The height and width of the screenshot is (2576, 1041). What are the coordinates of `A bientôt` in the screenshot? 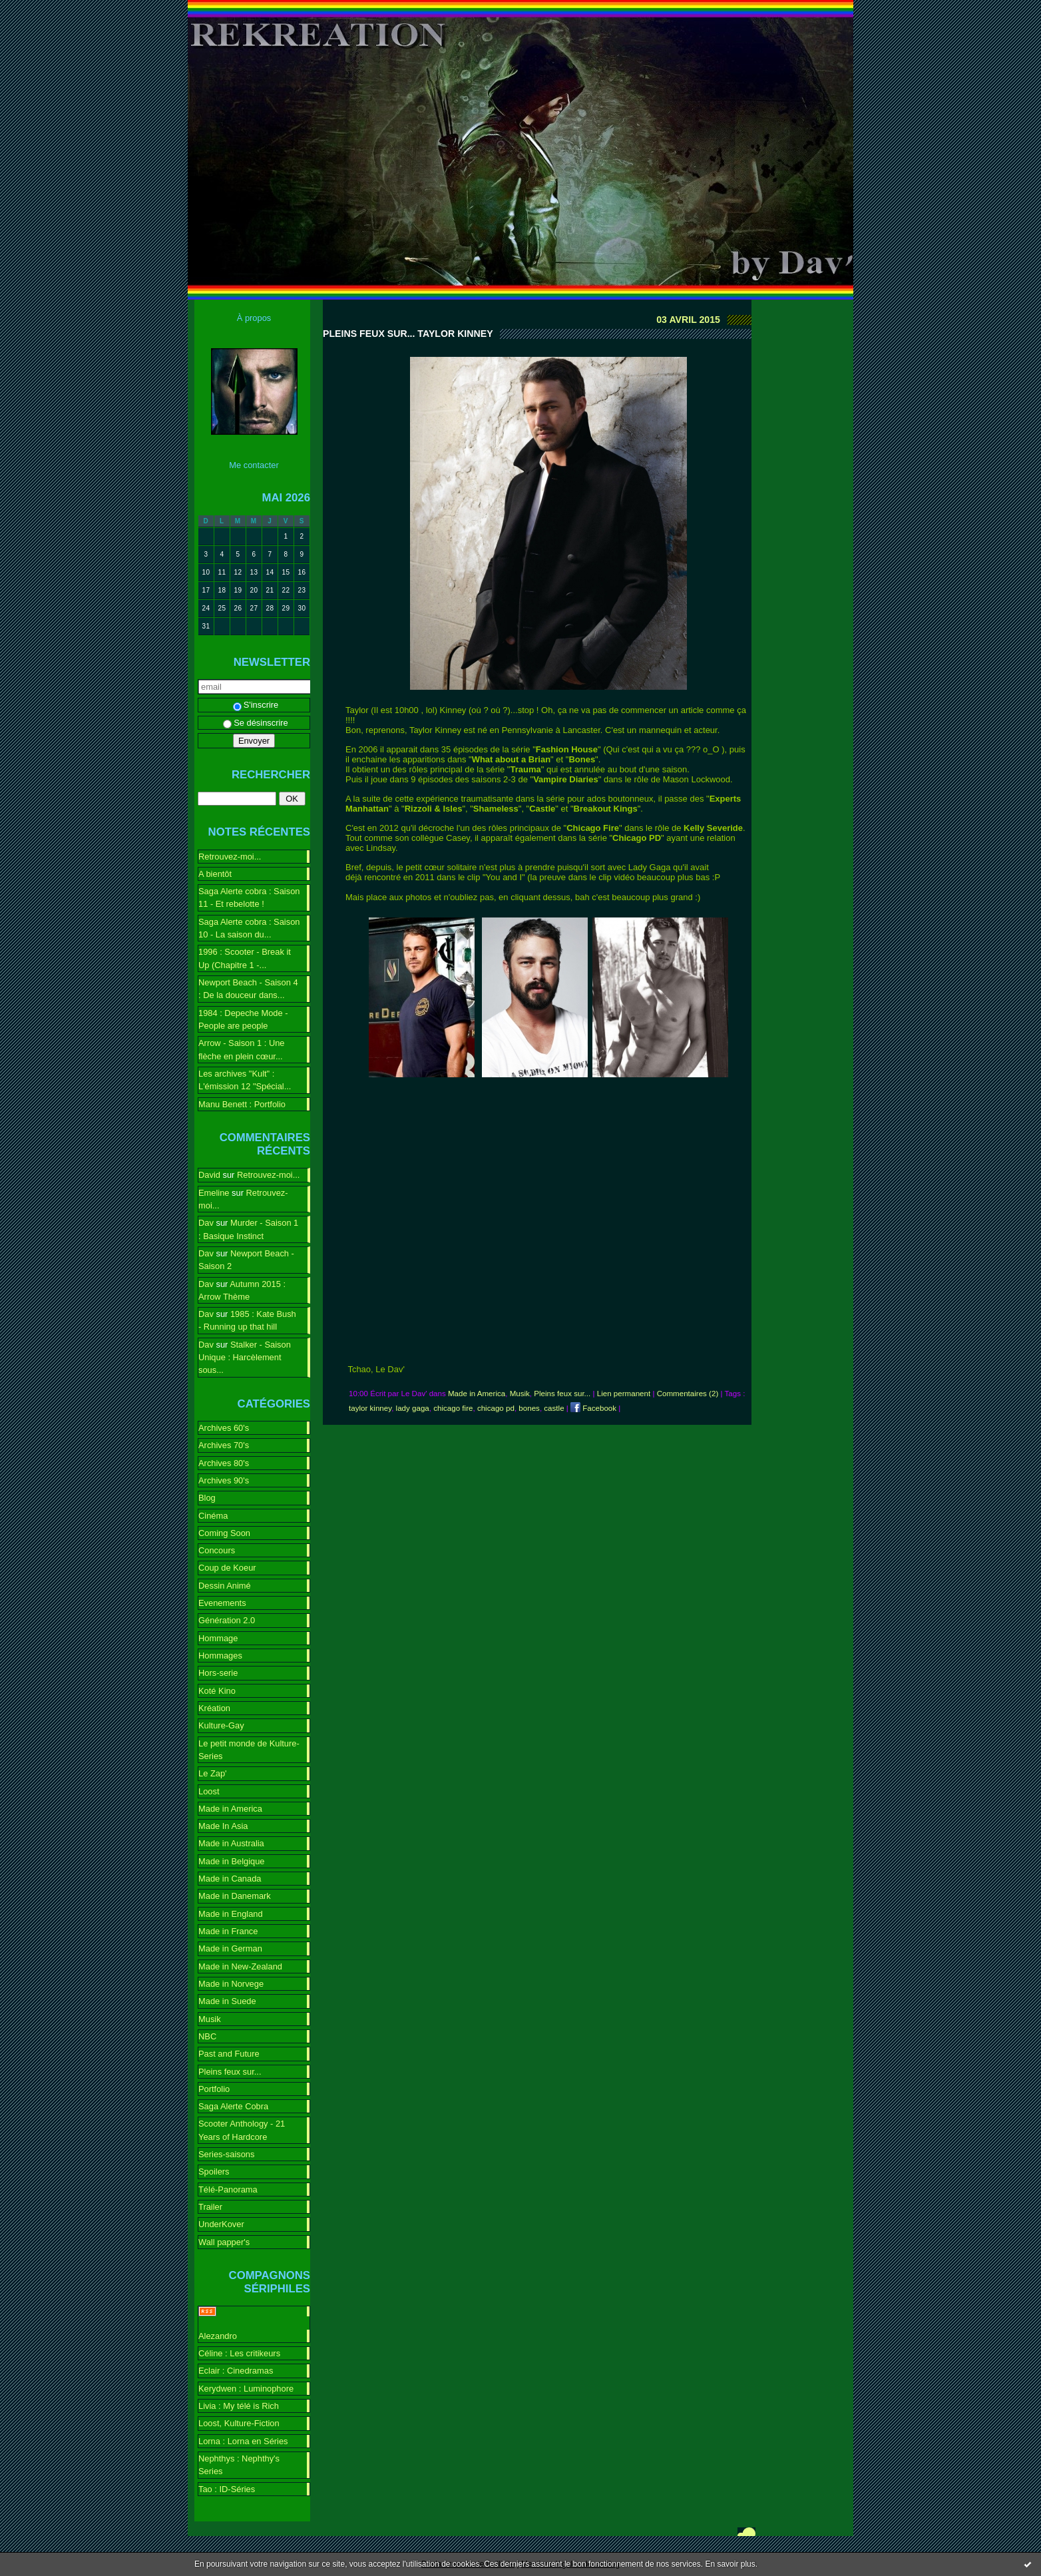 It's located at (215, 874).